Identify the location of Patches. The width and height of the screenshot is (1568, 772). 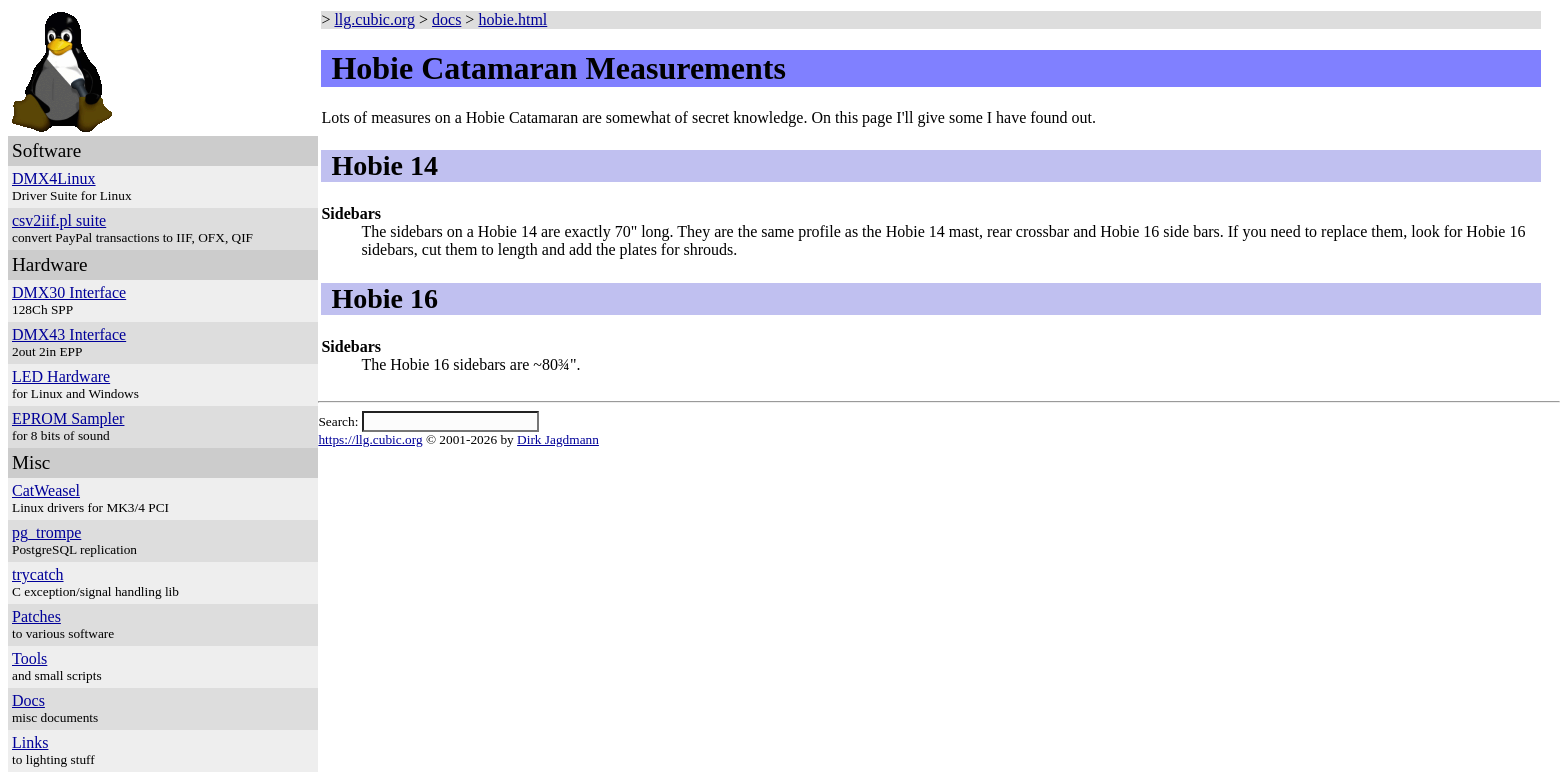
(36, 616).